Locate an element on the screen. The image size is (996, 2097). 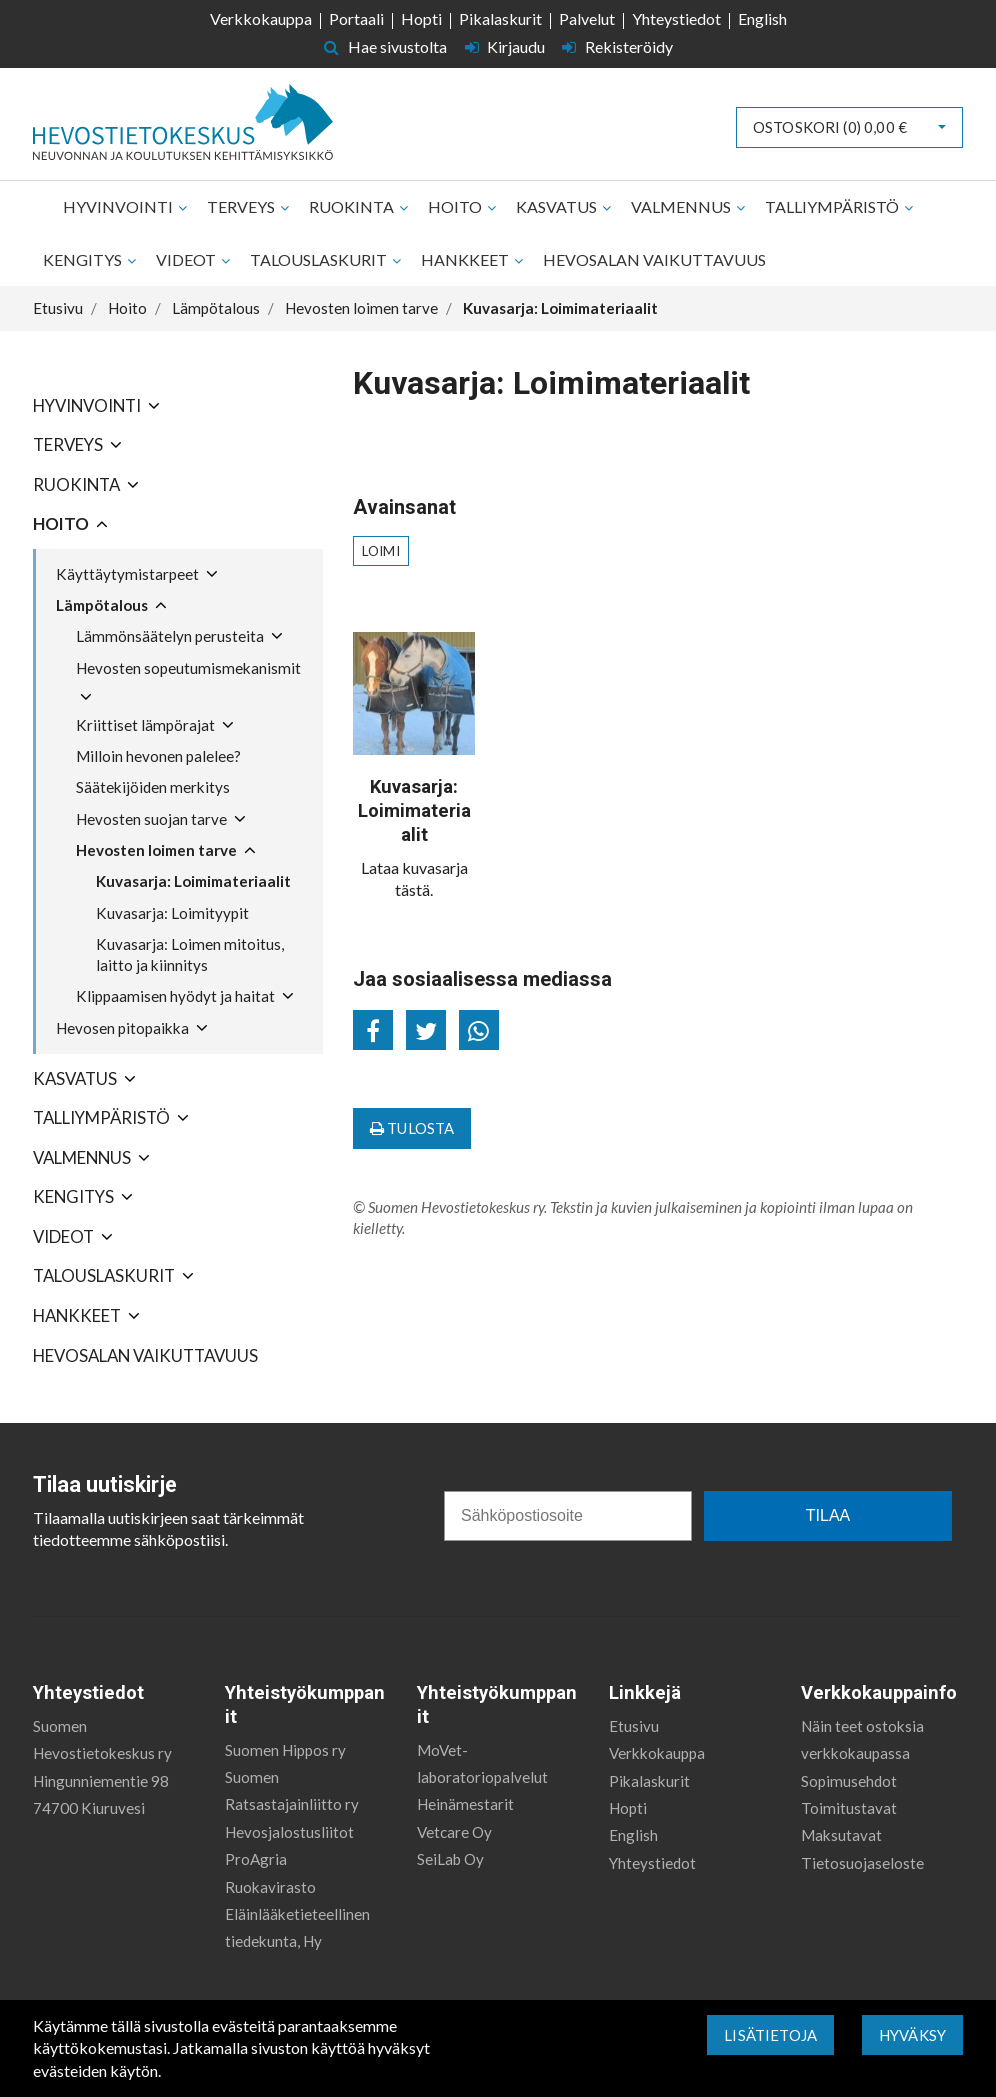
Hyväksy is located at coordinates (912, 2035).